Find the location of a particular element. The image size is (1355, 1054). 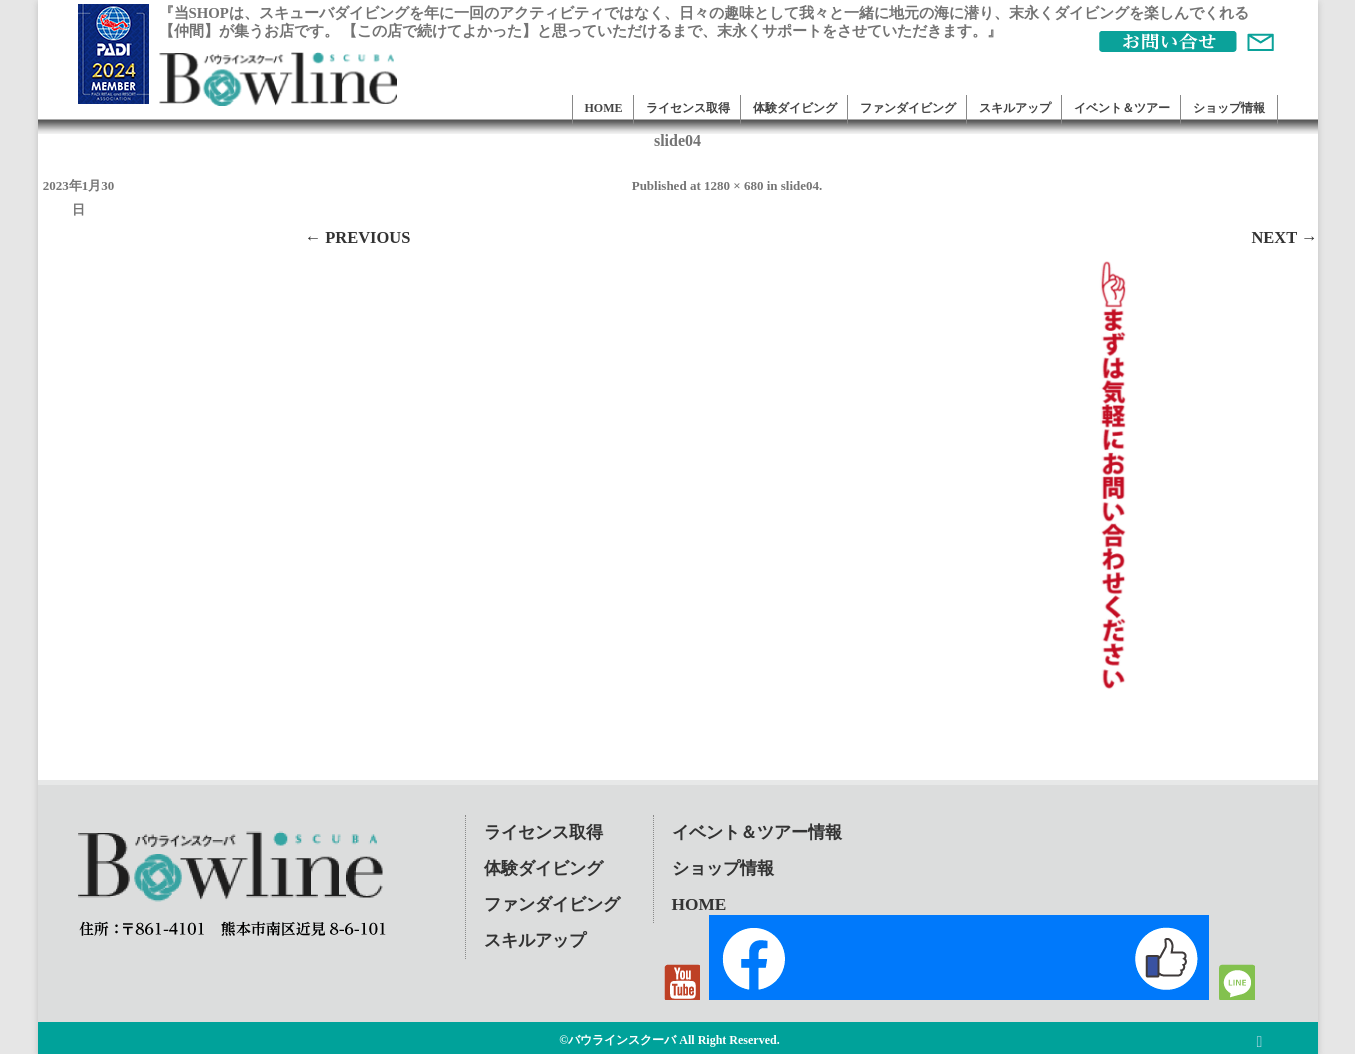

イベント＆ツアー is located at coordinates (1122, 108).